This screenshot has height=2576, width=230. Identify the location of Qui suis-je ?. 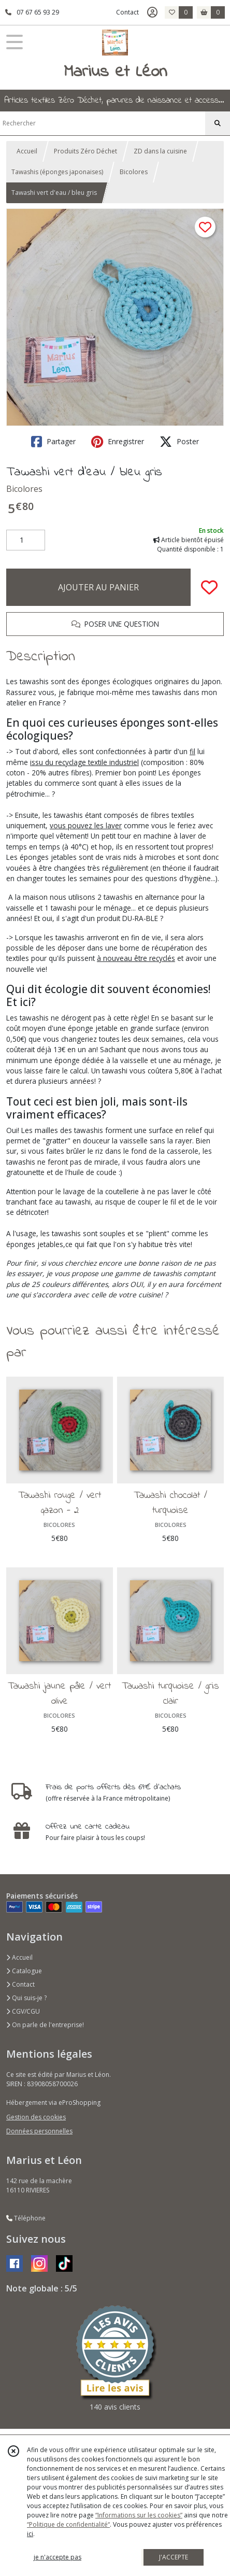
(26, 1997).